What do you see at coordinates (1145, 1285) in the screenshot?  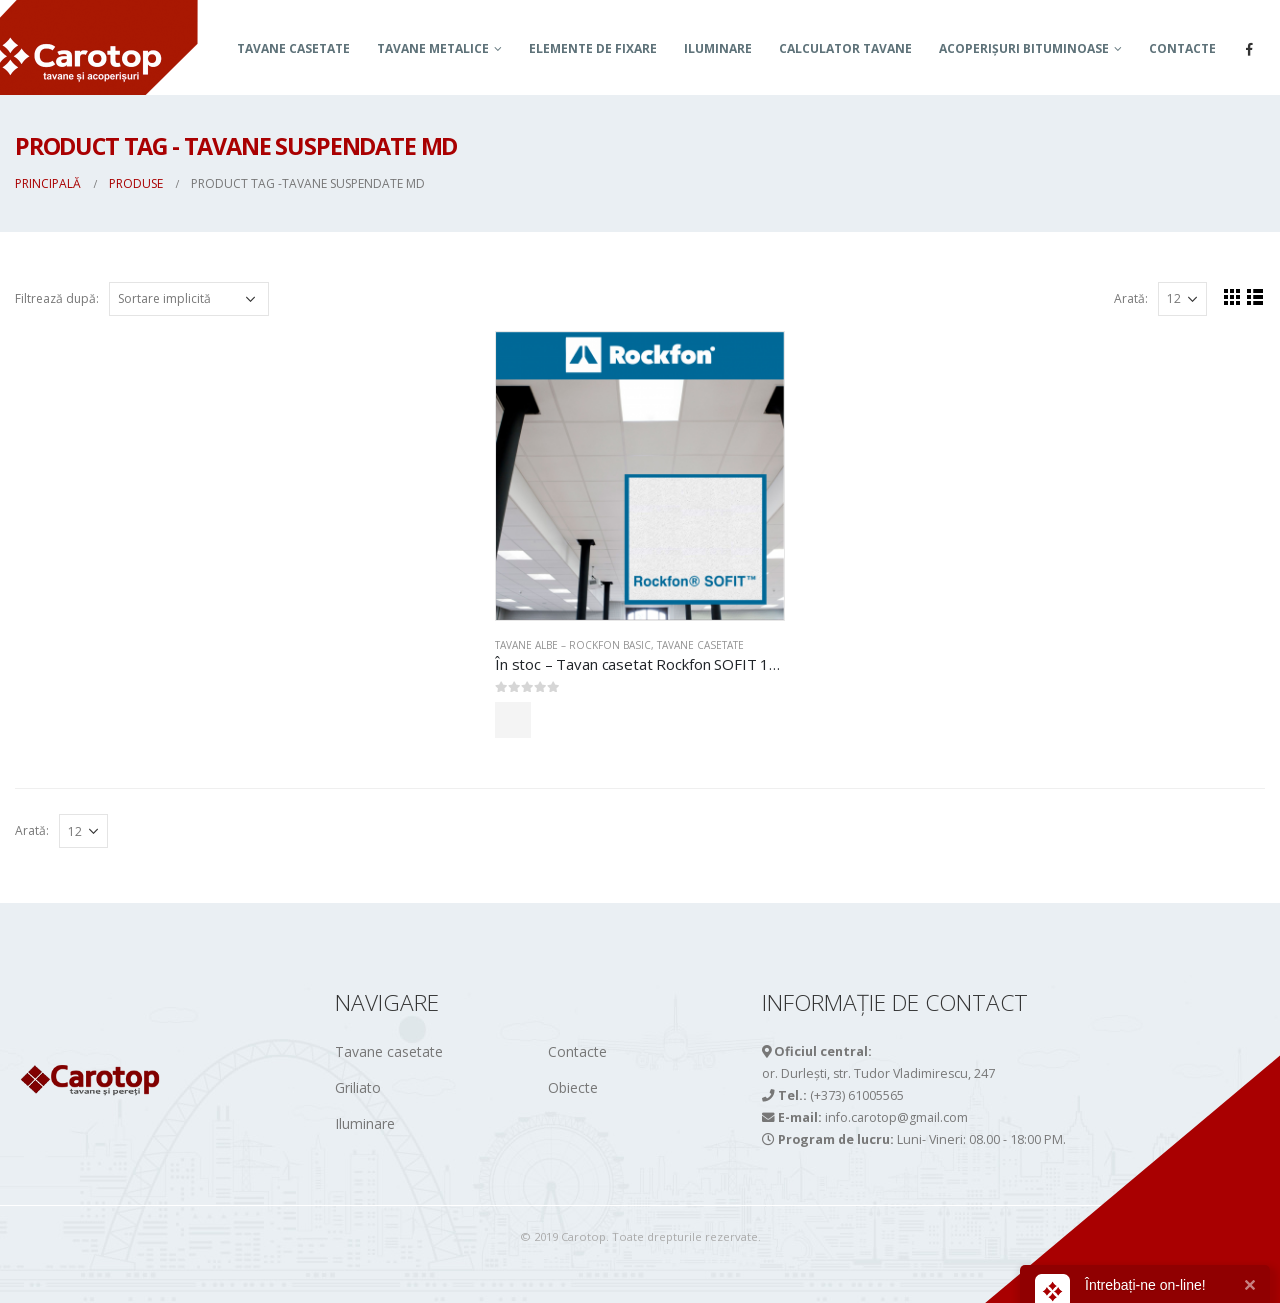 I see `Întrebați-ne on-line!` at bounding box center [1145, 1285].